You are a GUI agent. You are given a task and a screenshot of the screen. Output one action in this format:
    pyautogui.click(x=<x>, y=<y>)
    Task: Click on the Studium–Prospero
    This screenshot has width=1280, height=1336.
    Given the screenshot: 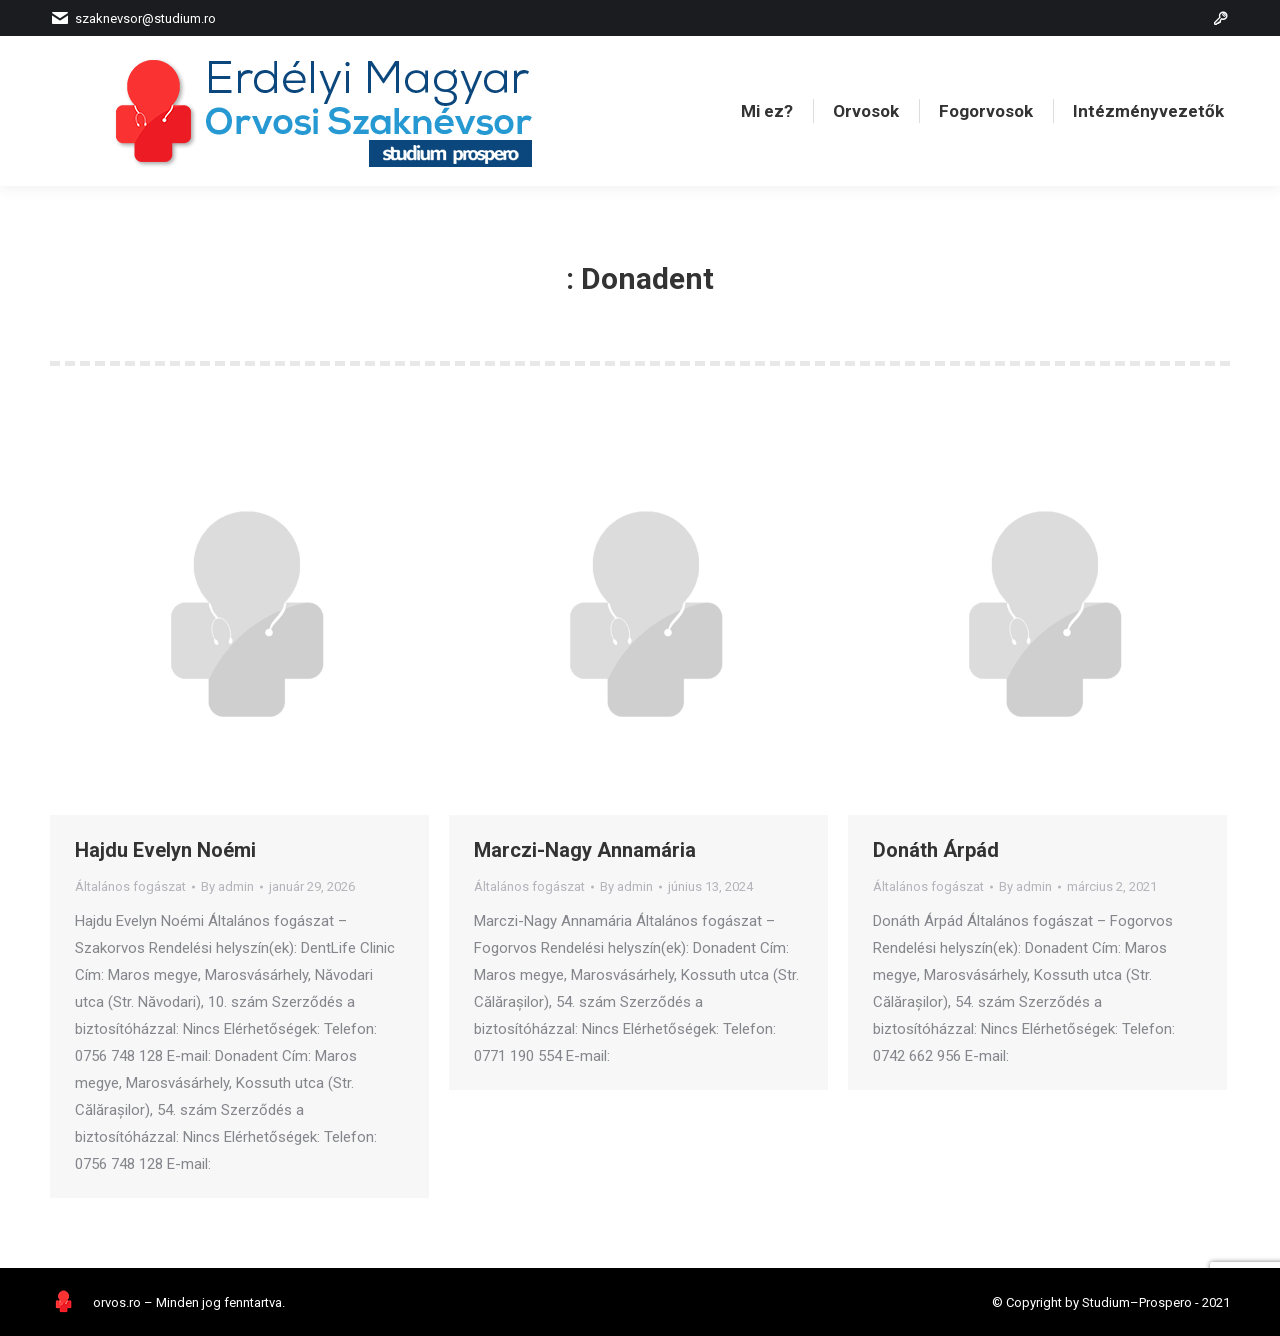 What is the action you would take?
    pyautogui.click(x=1137, y=1302)
    